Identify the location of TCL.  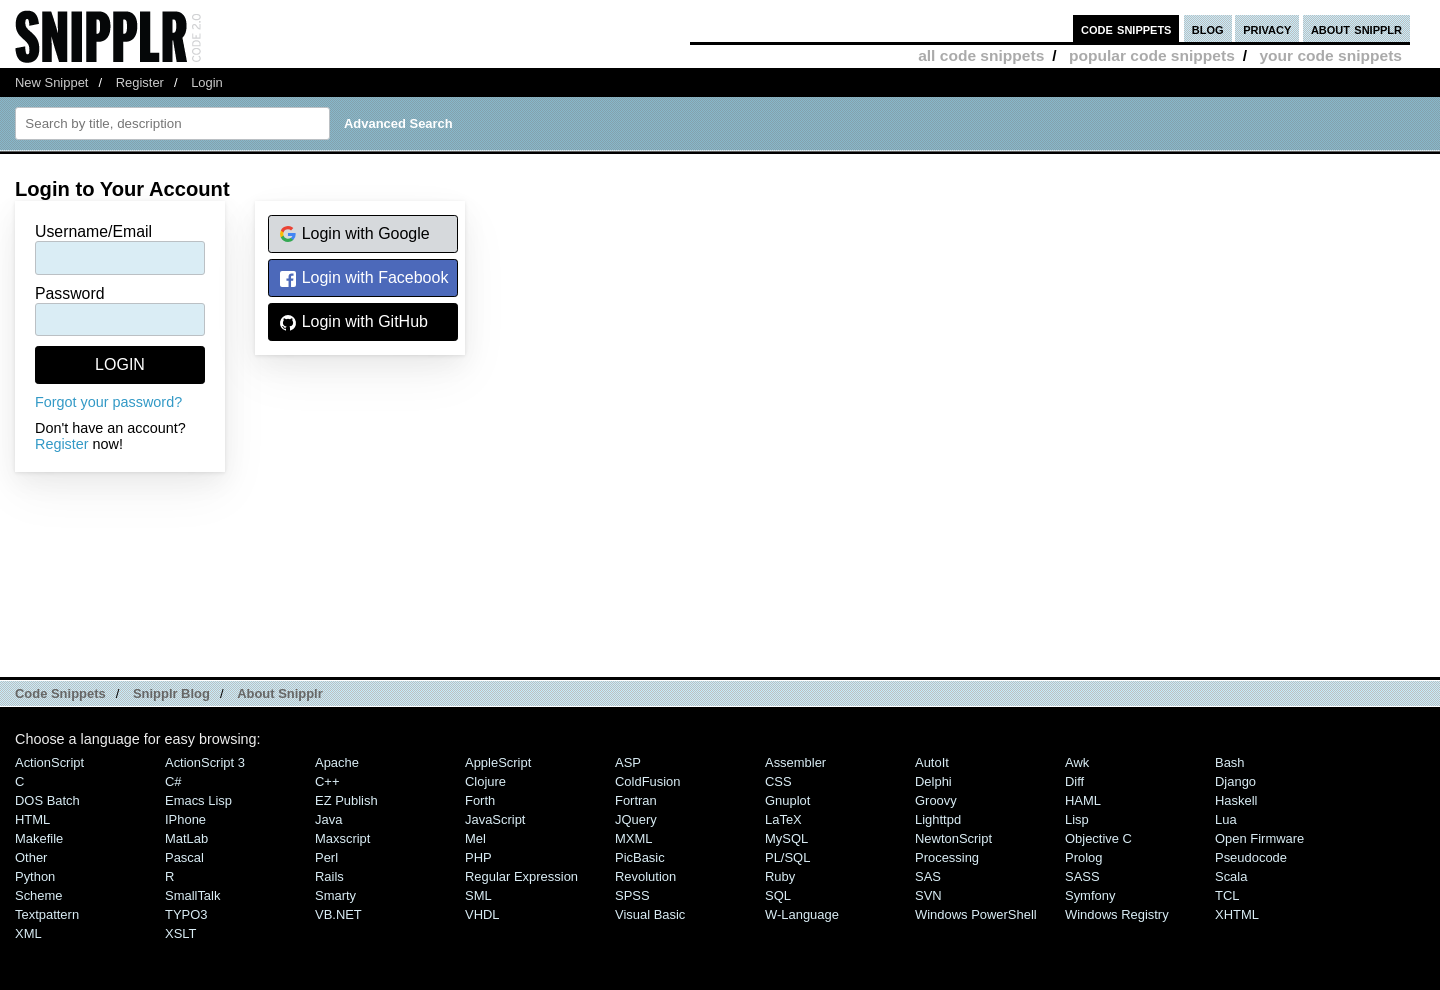
(1227, 895).